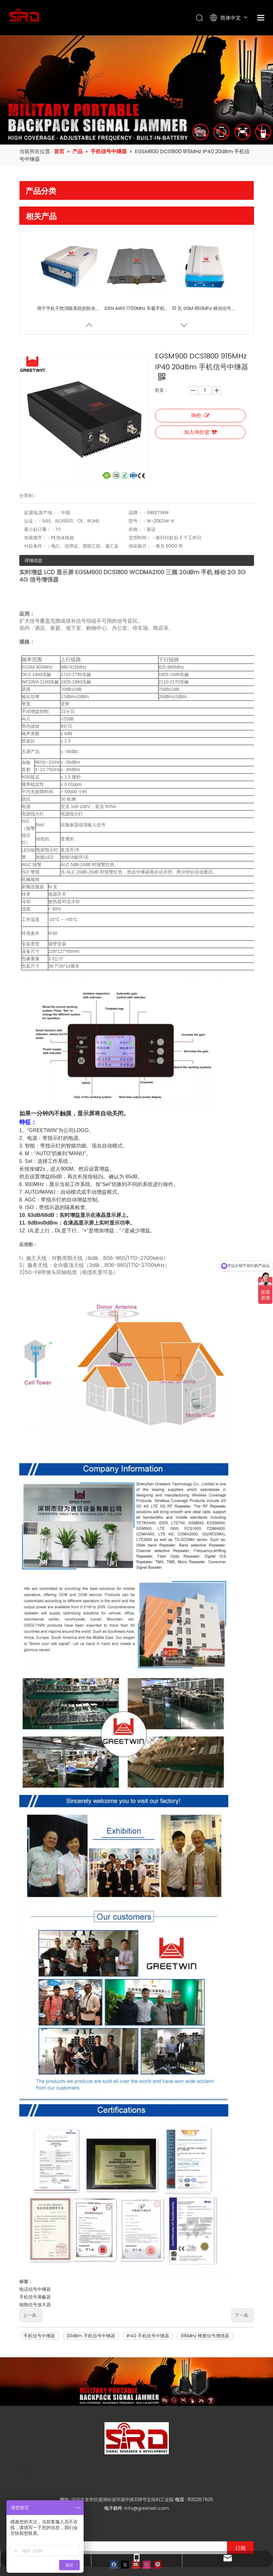 The height and width of the screenshot is (2576, 273). I want to click on [Instagram], so click(147, 2527).